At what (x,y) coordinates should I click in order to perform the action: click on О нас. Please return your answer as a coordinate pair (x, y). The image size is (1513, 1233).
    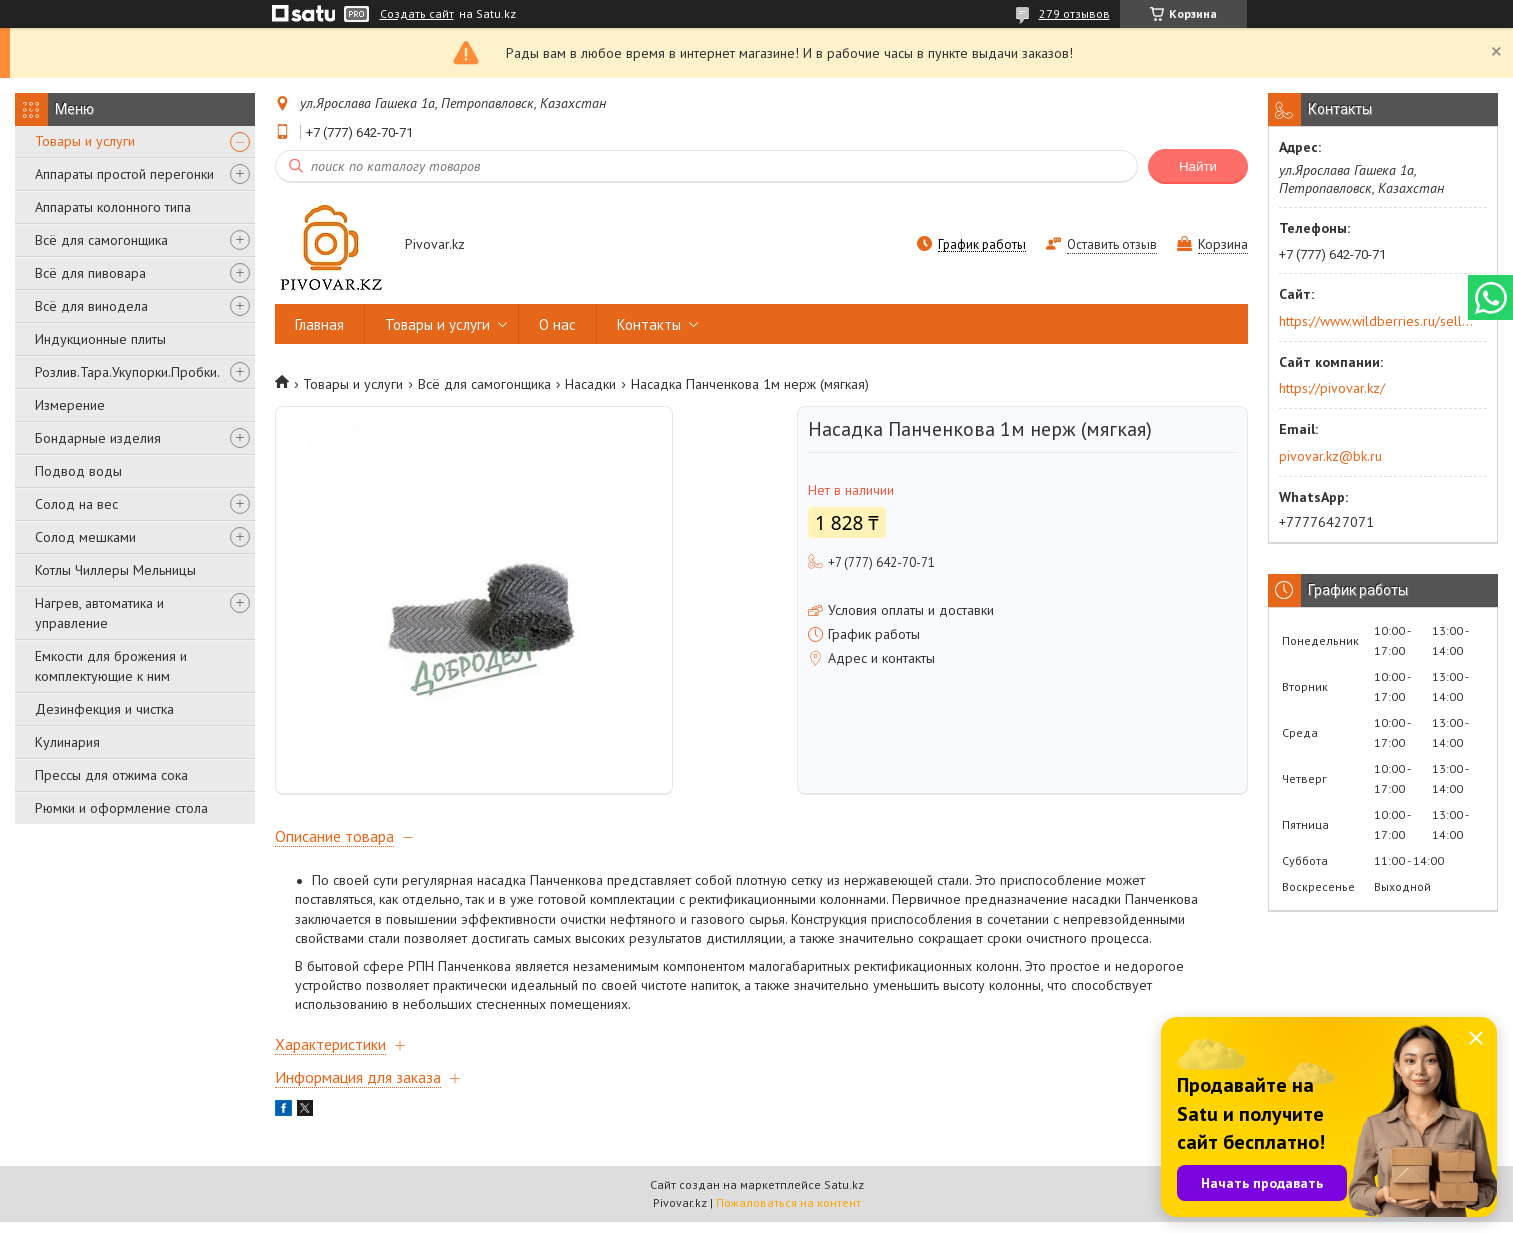
    Looking at the image, I should click on (557, 324).